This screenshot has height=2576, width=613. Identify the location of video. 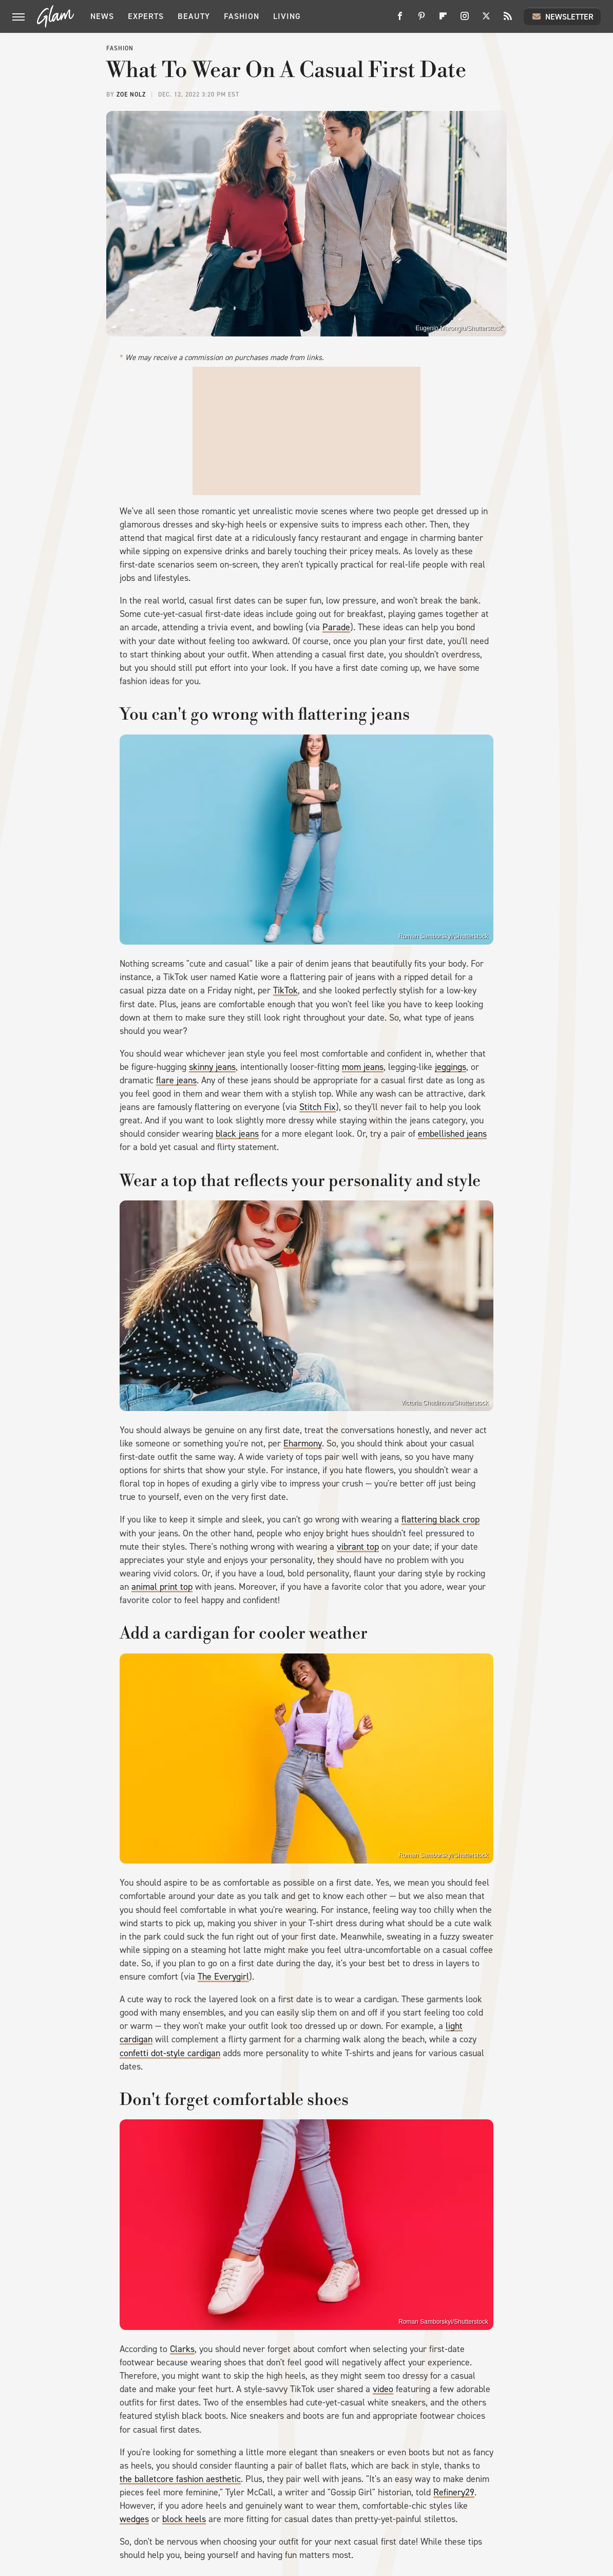
(383, 2389).